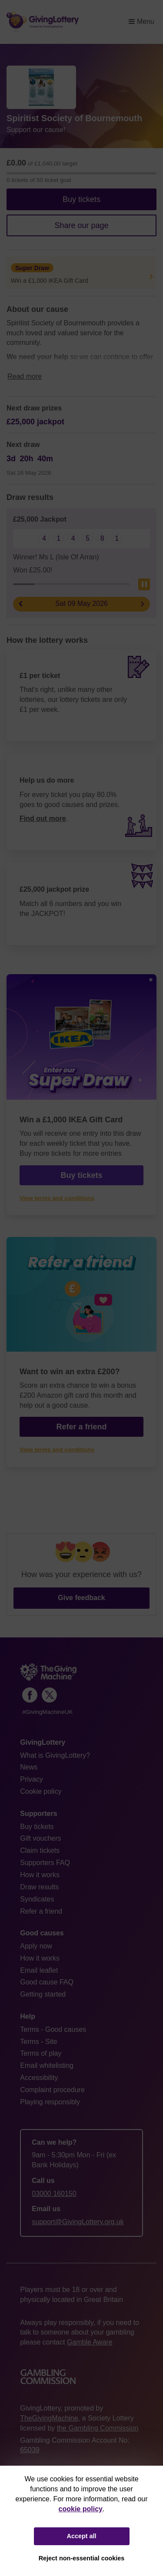 The width and height of the screenshot is (163, 2576). I want to click on Playing responsibly, so click(50, 2102).